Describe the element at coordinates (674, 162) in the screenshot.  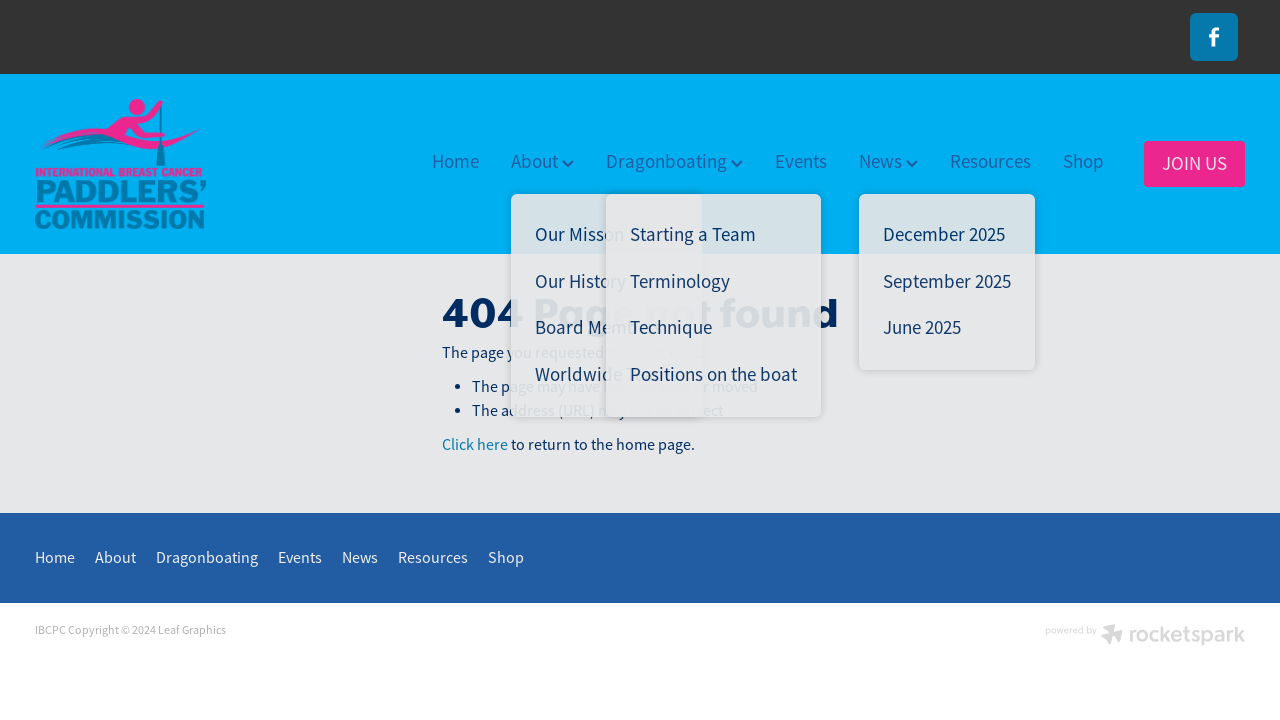
I see `Dragonboating` at that location.